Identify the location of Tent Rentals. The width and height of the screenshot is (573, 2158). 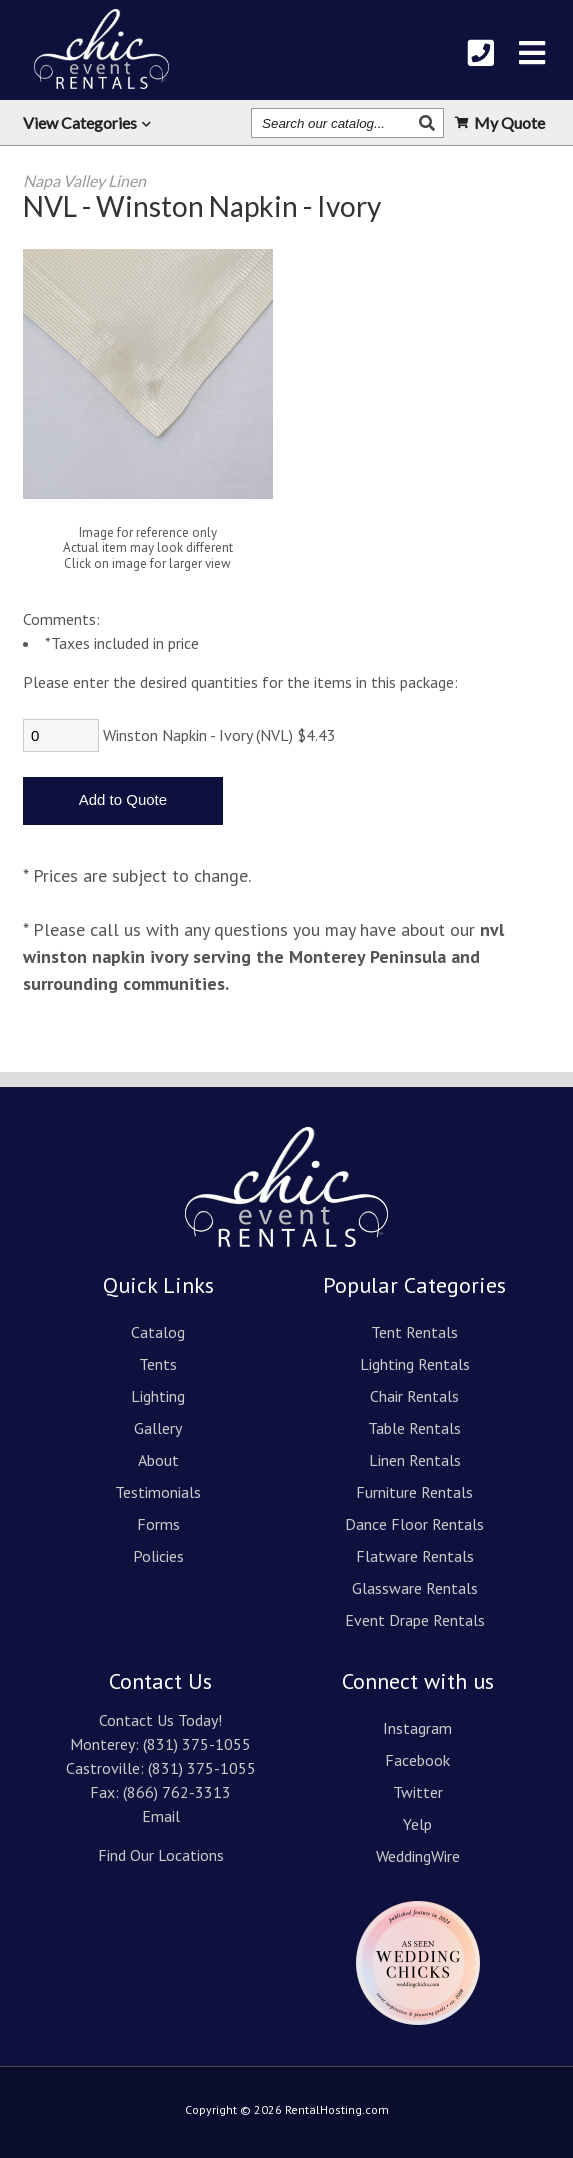
(414, 1332).